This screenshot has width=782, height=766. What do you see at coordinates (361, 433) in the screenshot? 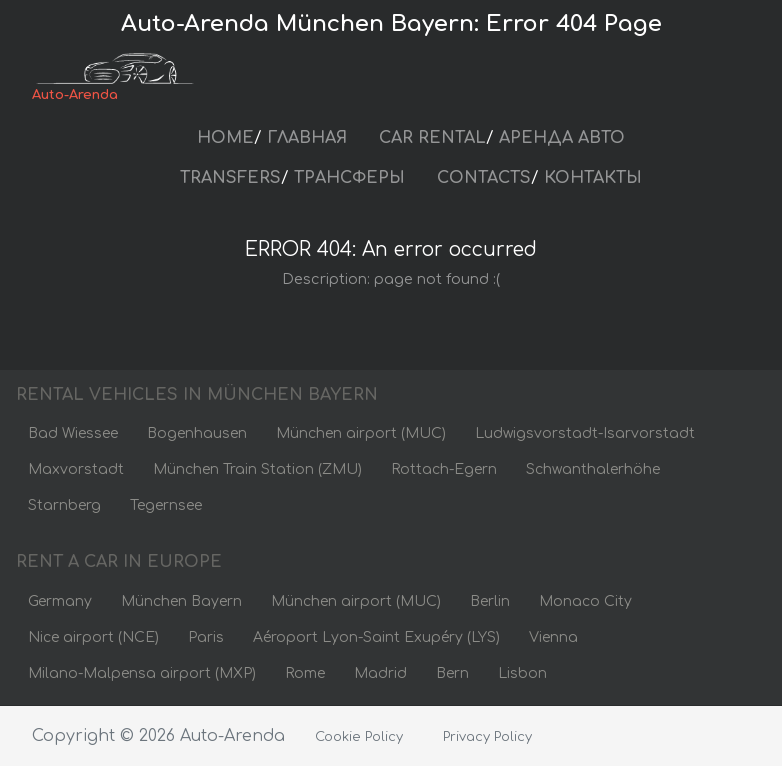
I see `München airport (MUC)` at bounding box center [361, 433].